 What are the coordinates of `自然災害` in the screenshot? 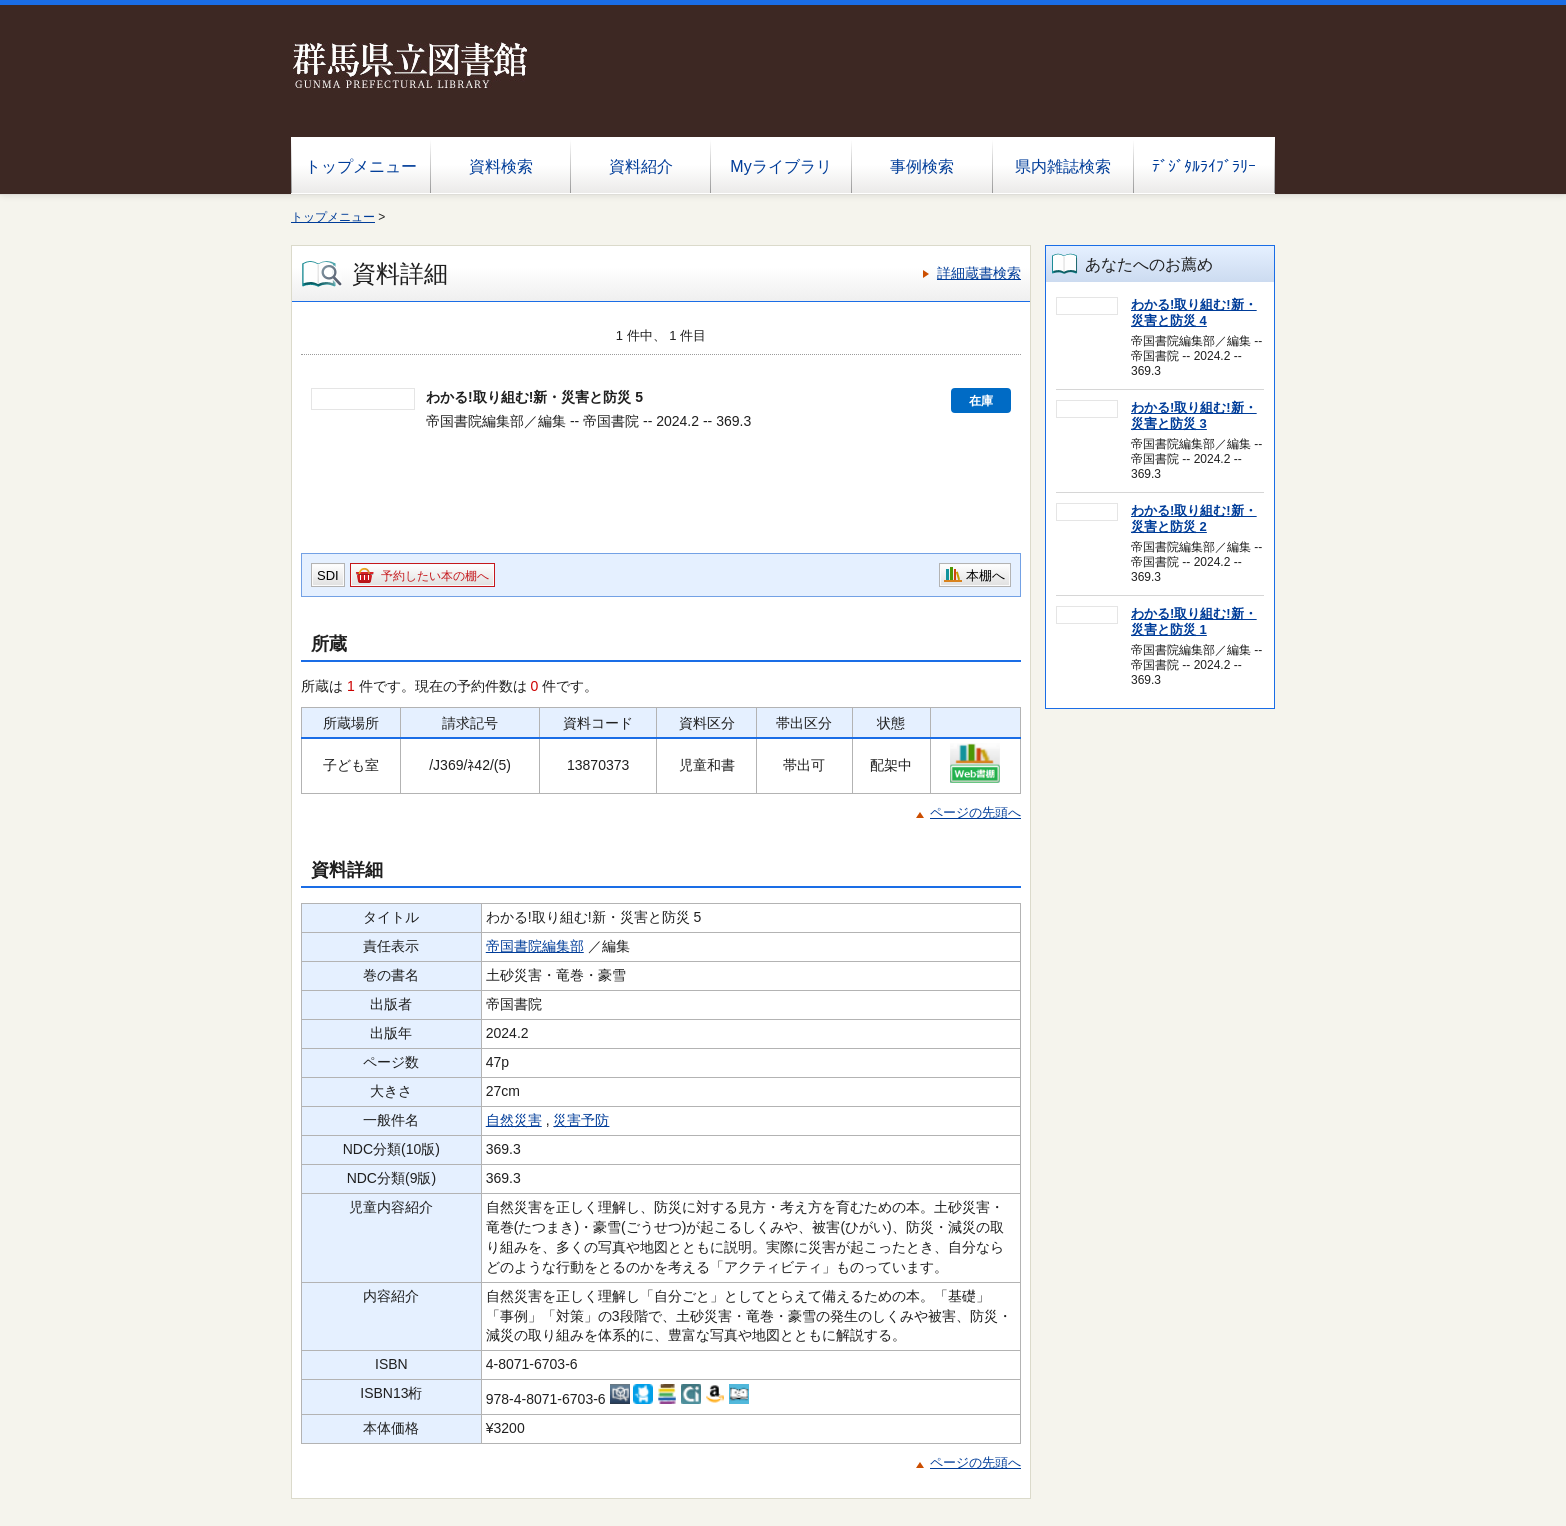 It's located at (514, 1120).